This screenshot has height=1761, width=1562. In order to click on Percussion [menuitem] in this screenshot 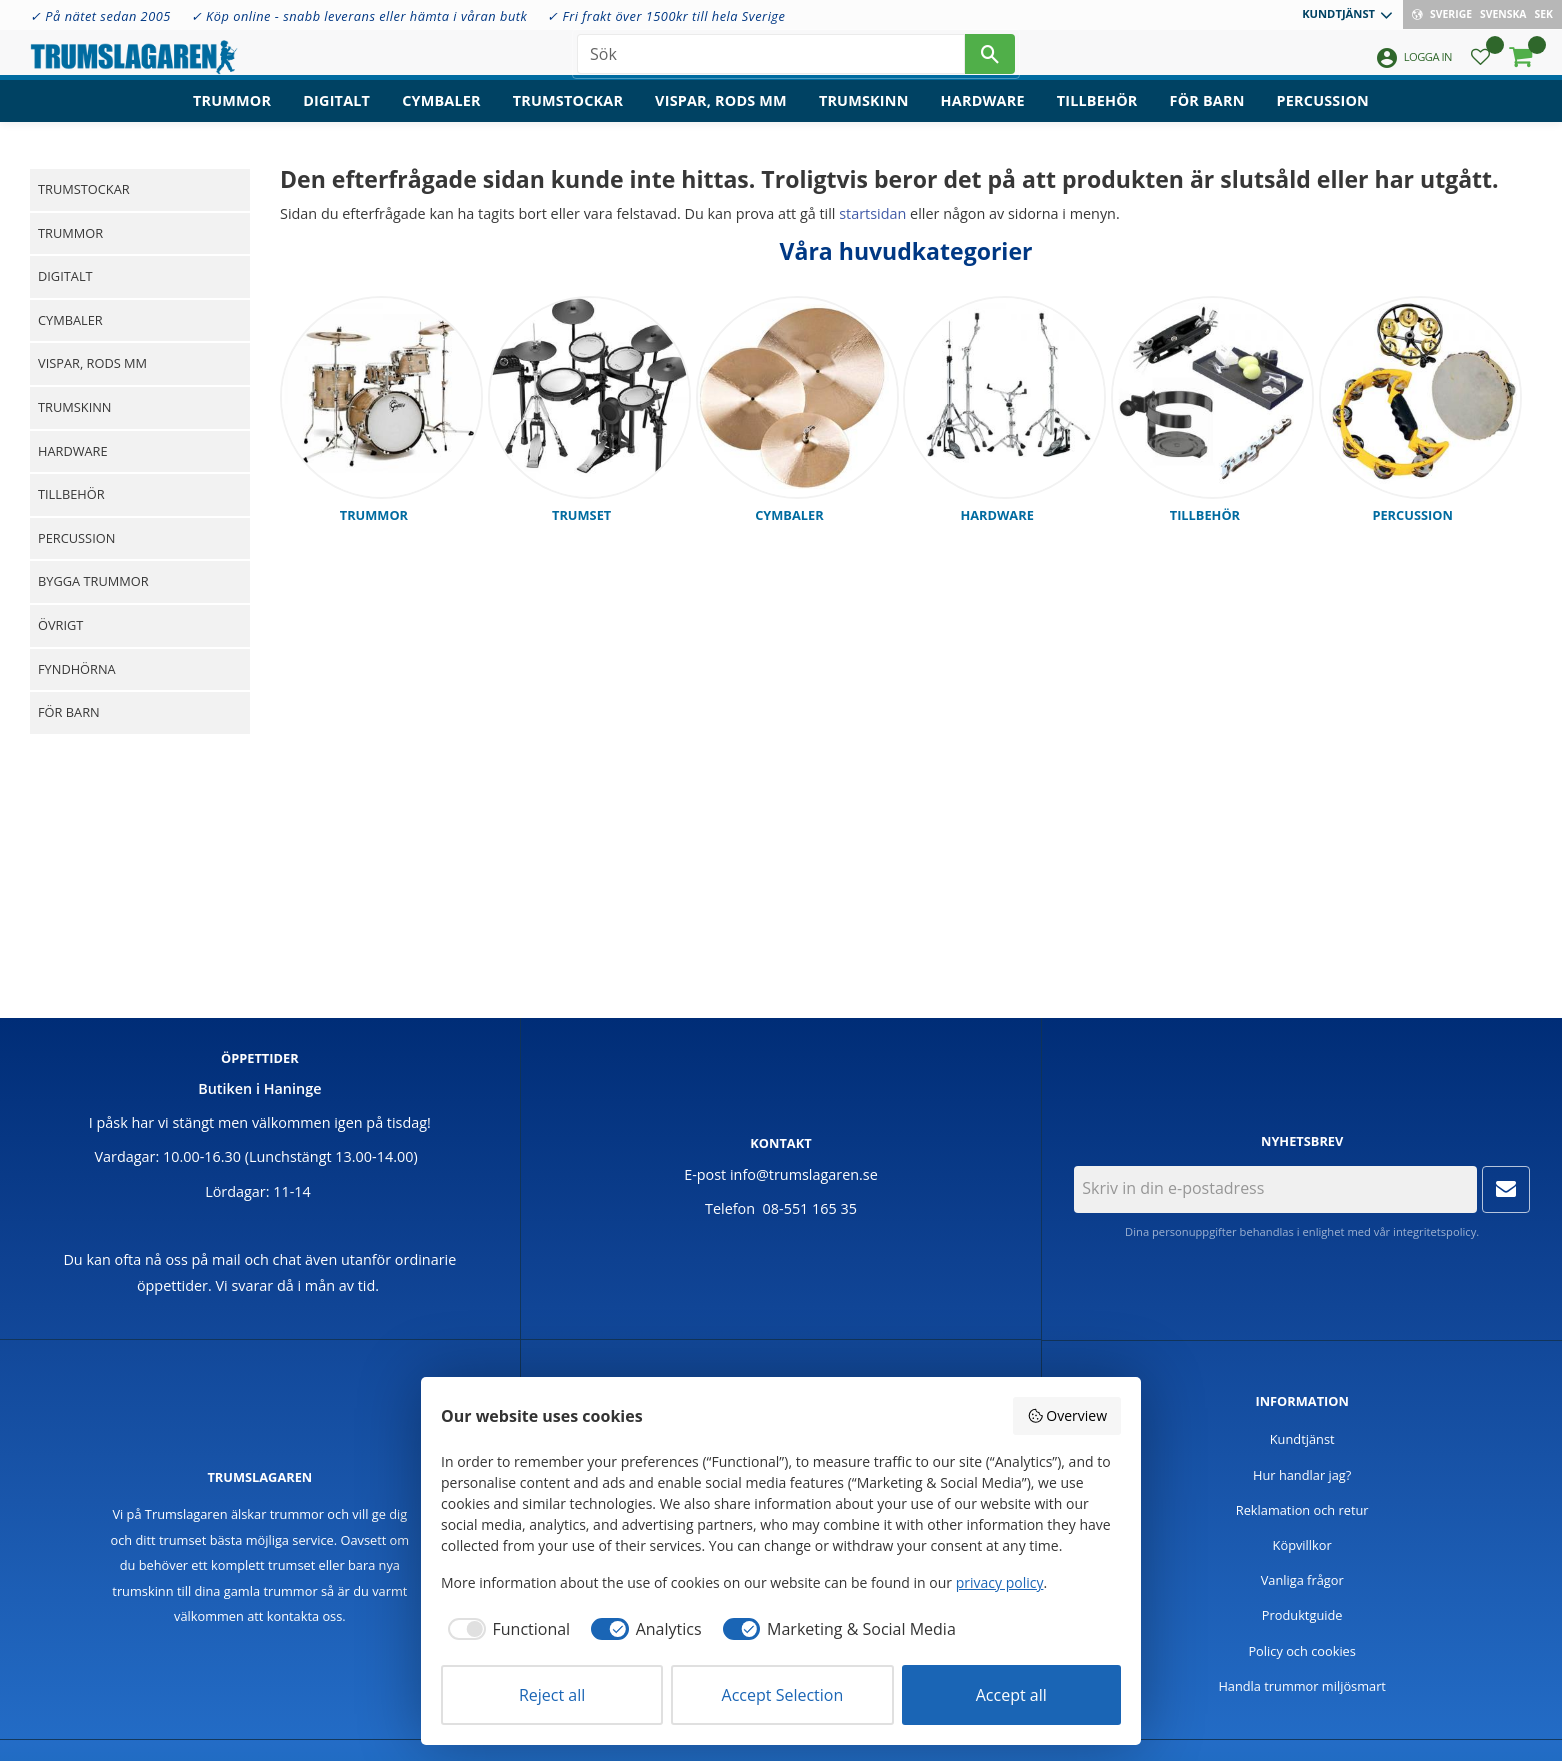, I will do `click(1323, 115)`.